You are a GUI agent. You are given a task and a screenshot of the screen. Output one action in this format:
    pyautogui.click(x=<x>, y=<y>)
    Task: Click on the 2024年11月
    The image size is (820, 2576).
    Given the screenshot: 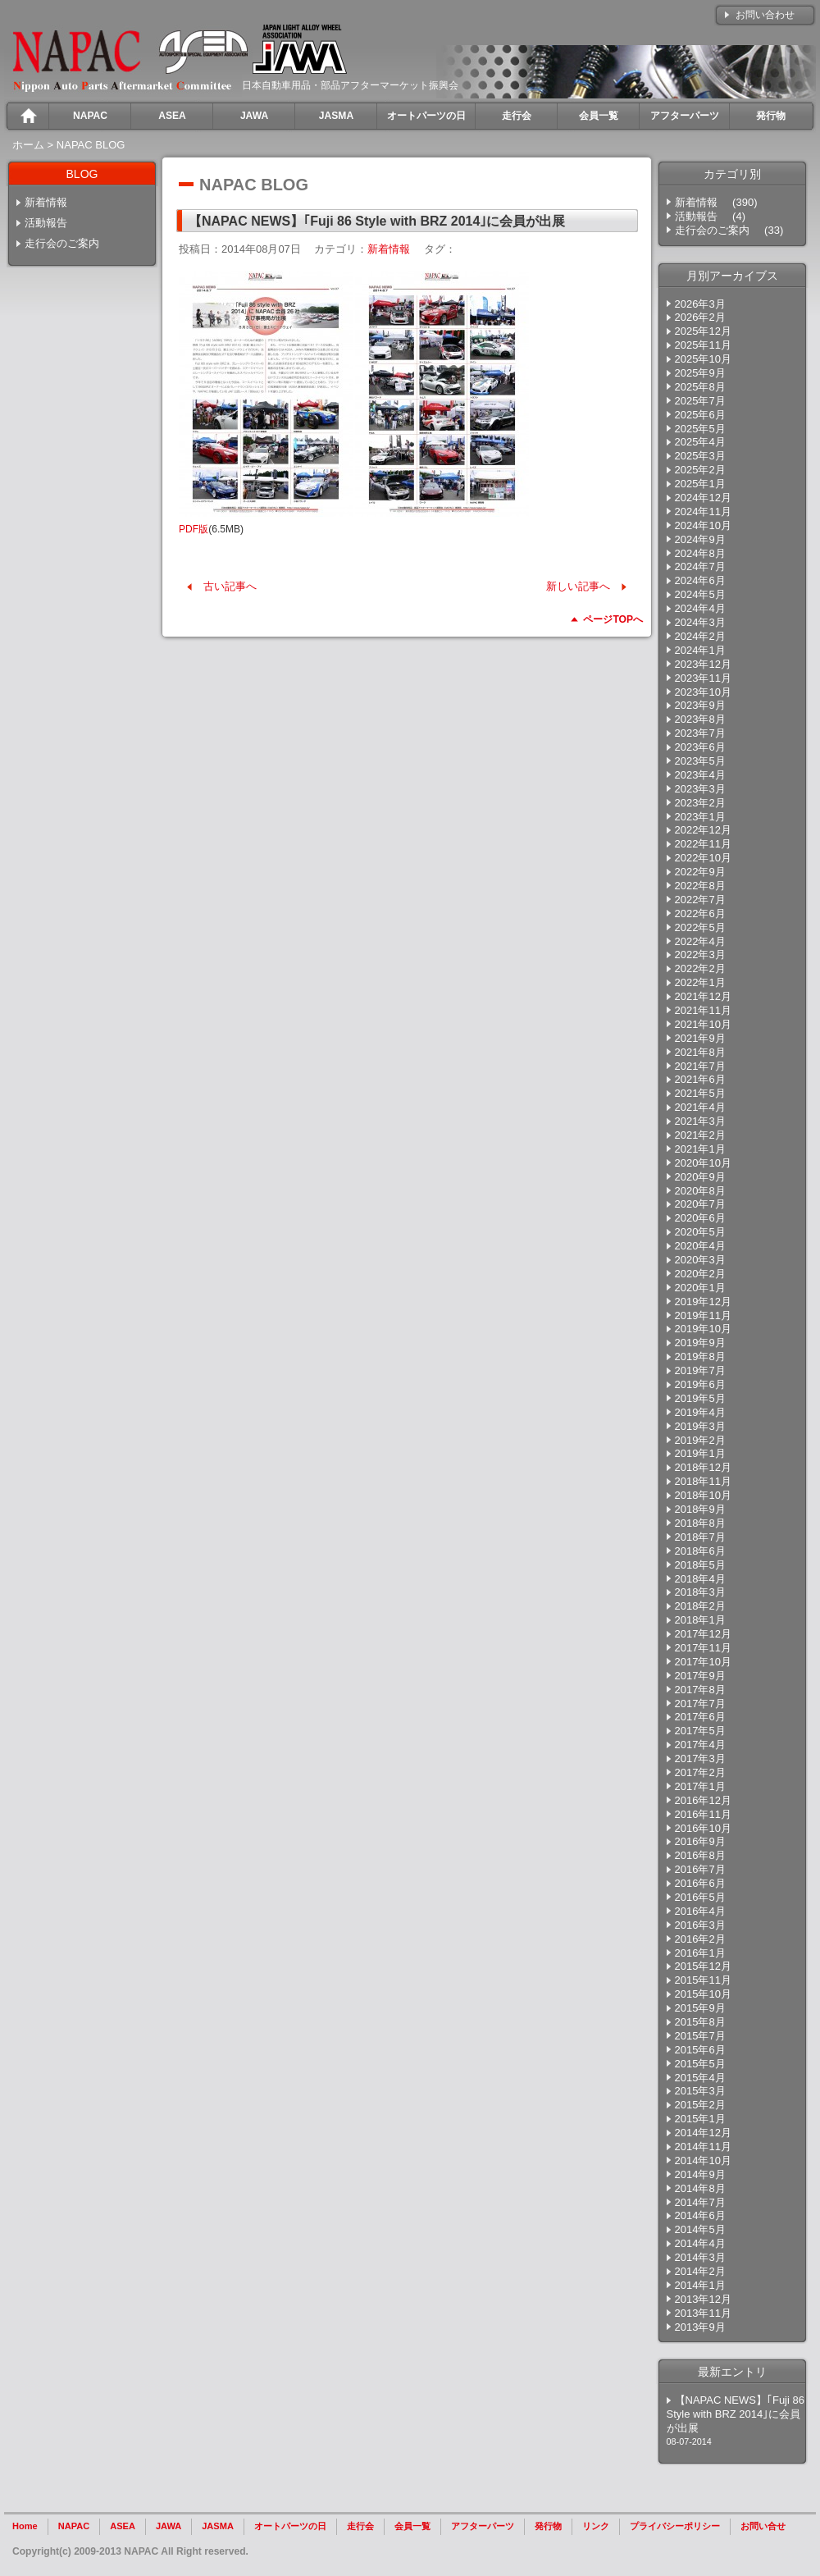 What is the action you would take?
    pyautogui.click(x=703, y=511)
    